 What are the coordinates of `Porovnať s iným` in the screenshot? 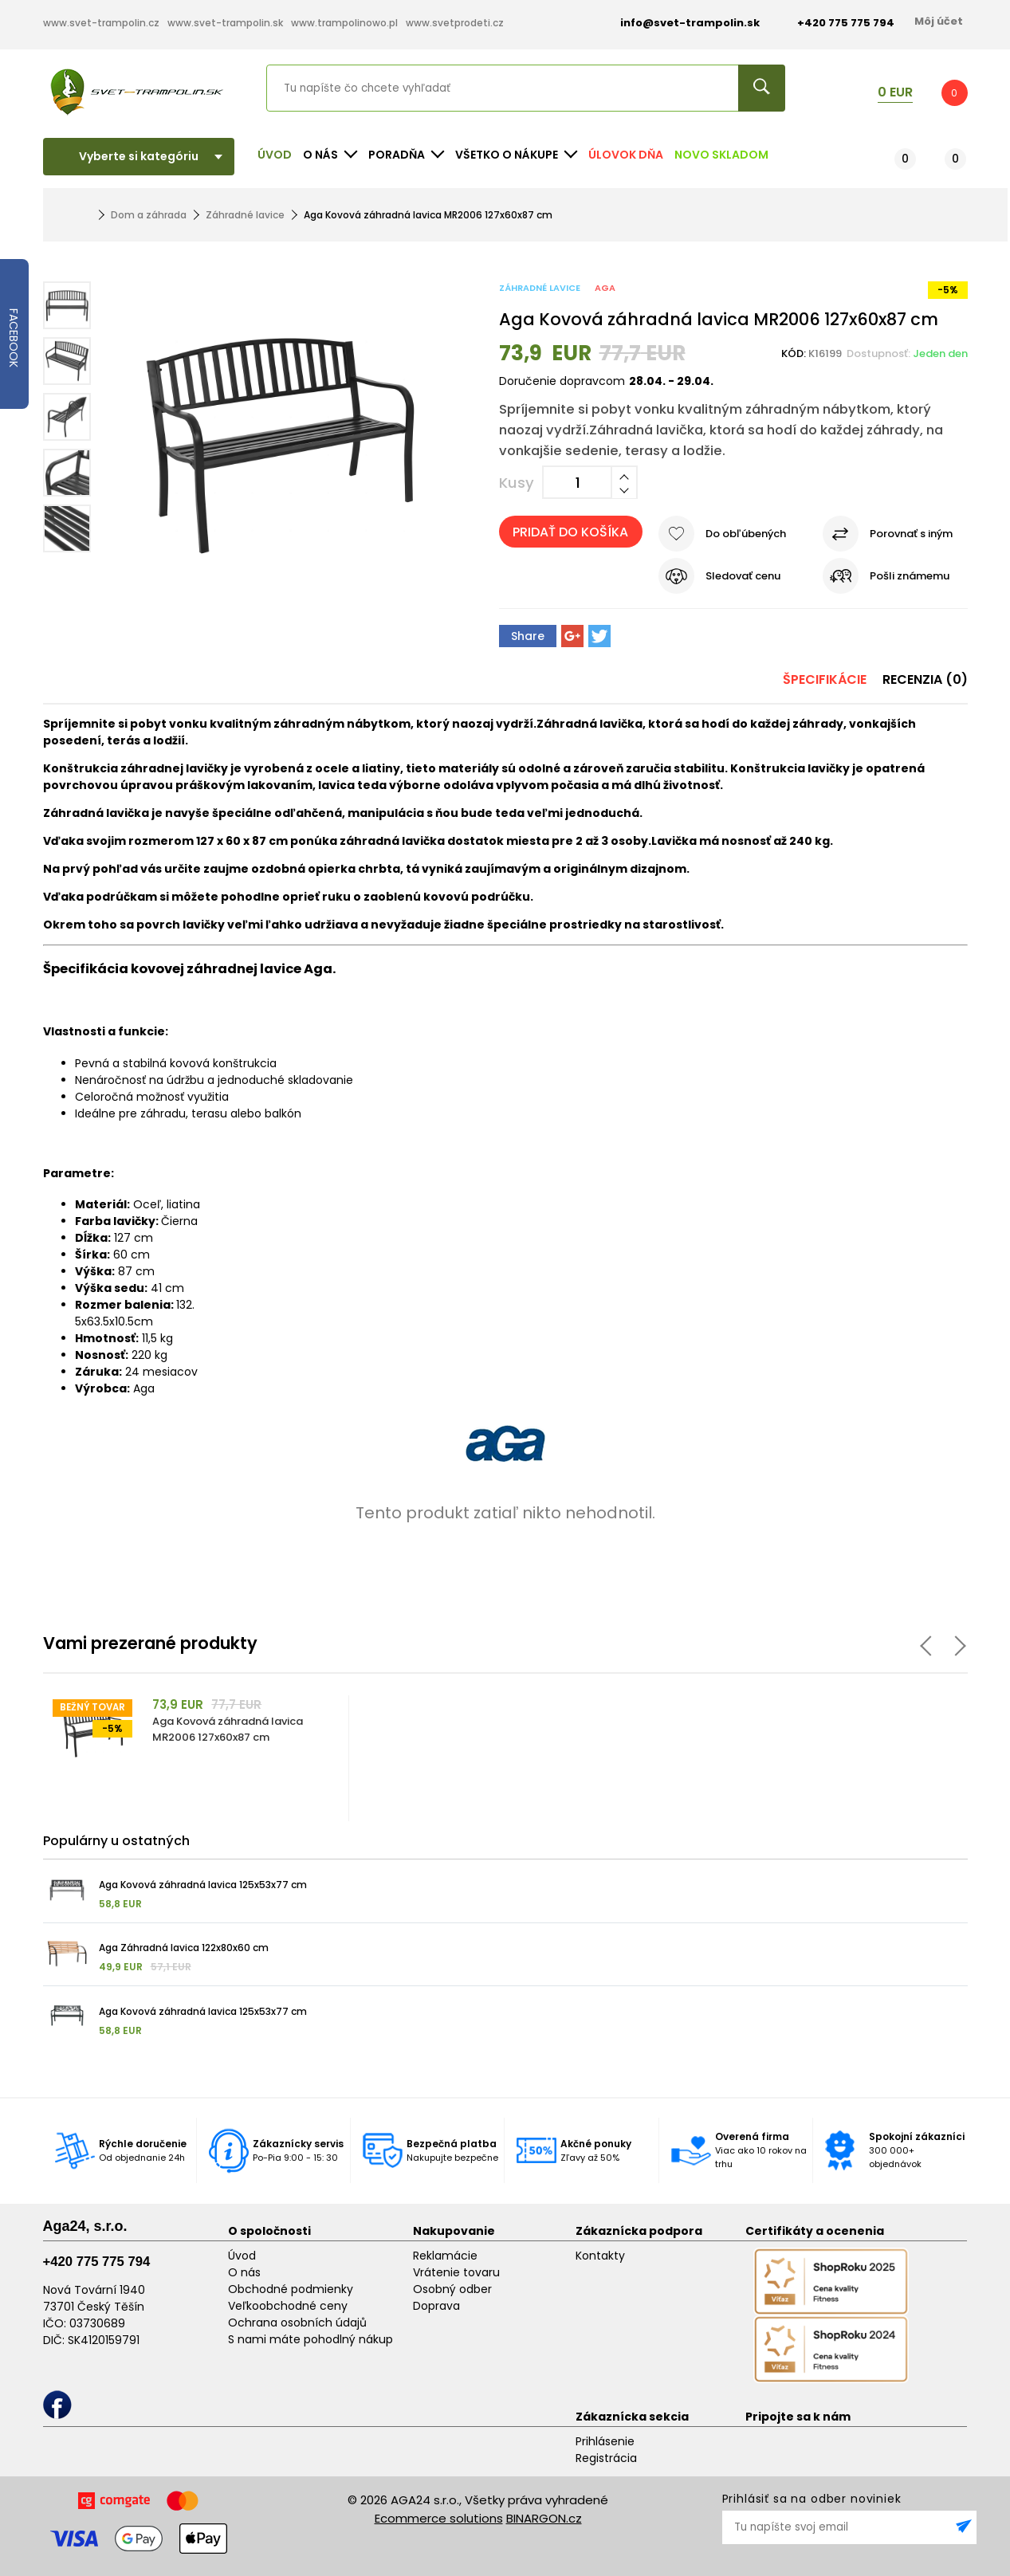 It's located at (911, 533).